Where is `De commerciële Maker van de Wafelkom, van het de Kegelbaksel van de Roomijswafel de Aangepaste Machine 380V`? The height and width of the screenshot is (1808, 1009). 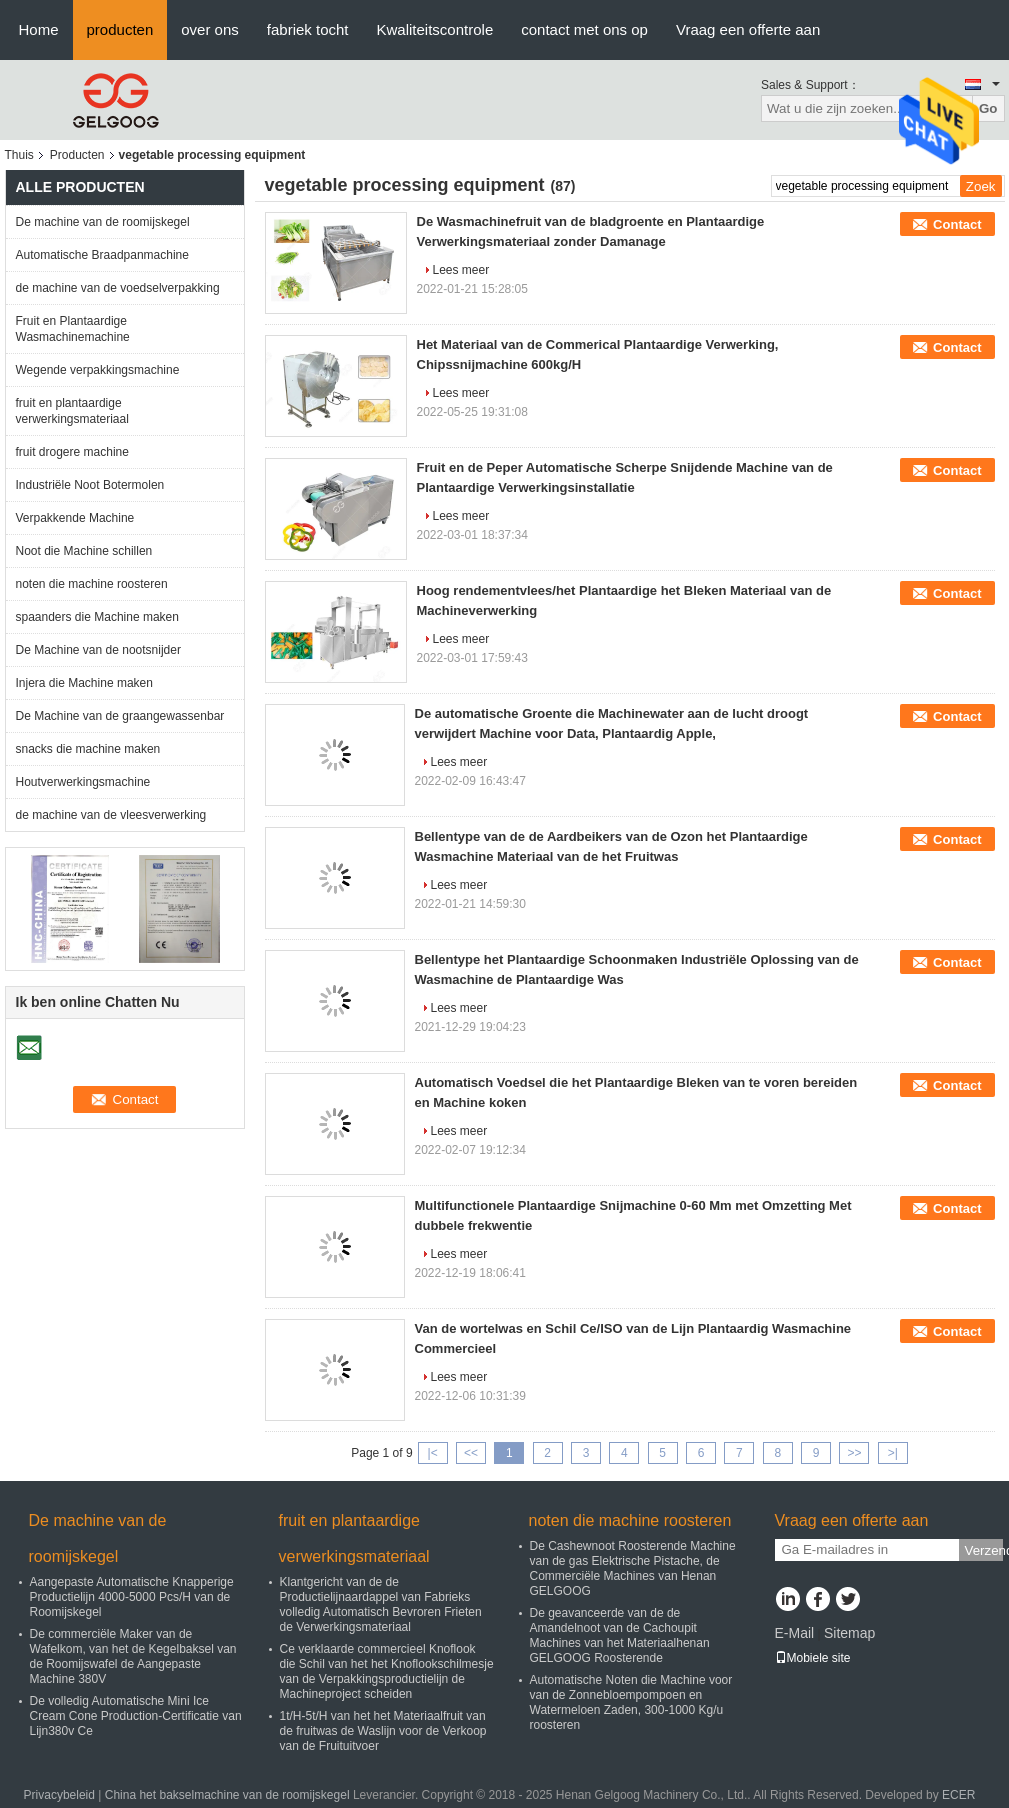 De commerciële Maker van de Wafelkom, van het de Kegelbaksel van de Roomijswafel de Aangepaste Machine 380V is located at coordinates (133, 1656).